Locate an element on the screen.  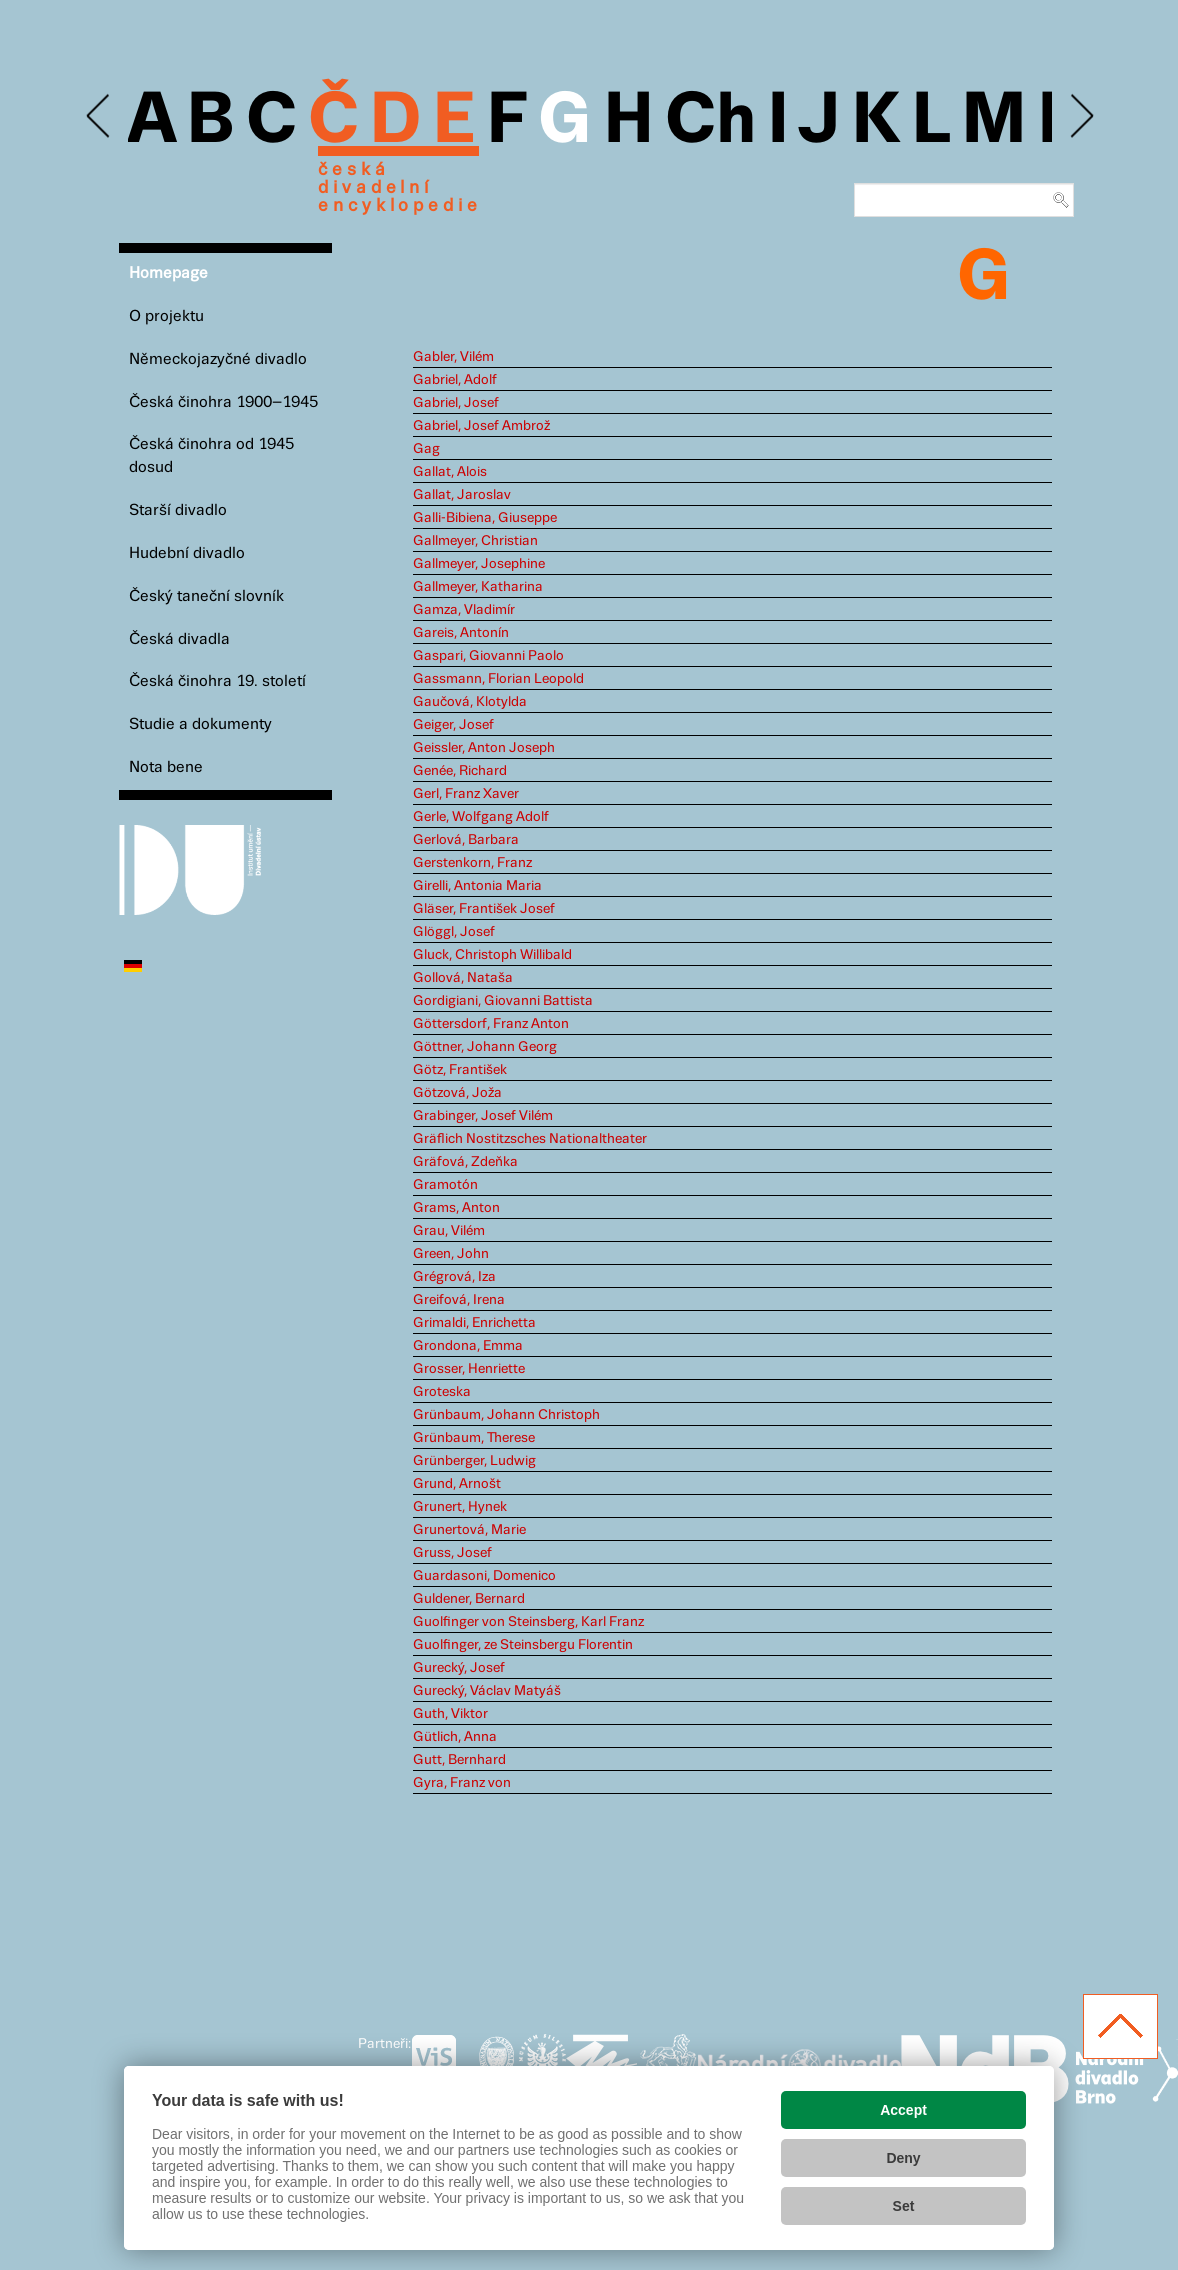
Girelli, Antonia Maria is located at coordinates (477, 886).